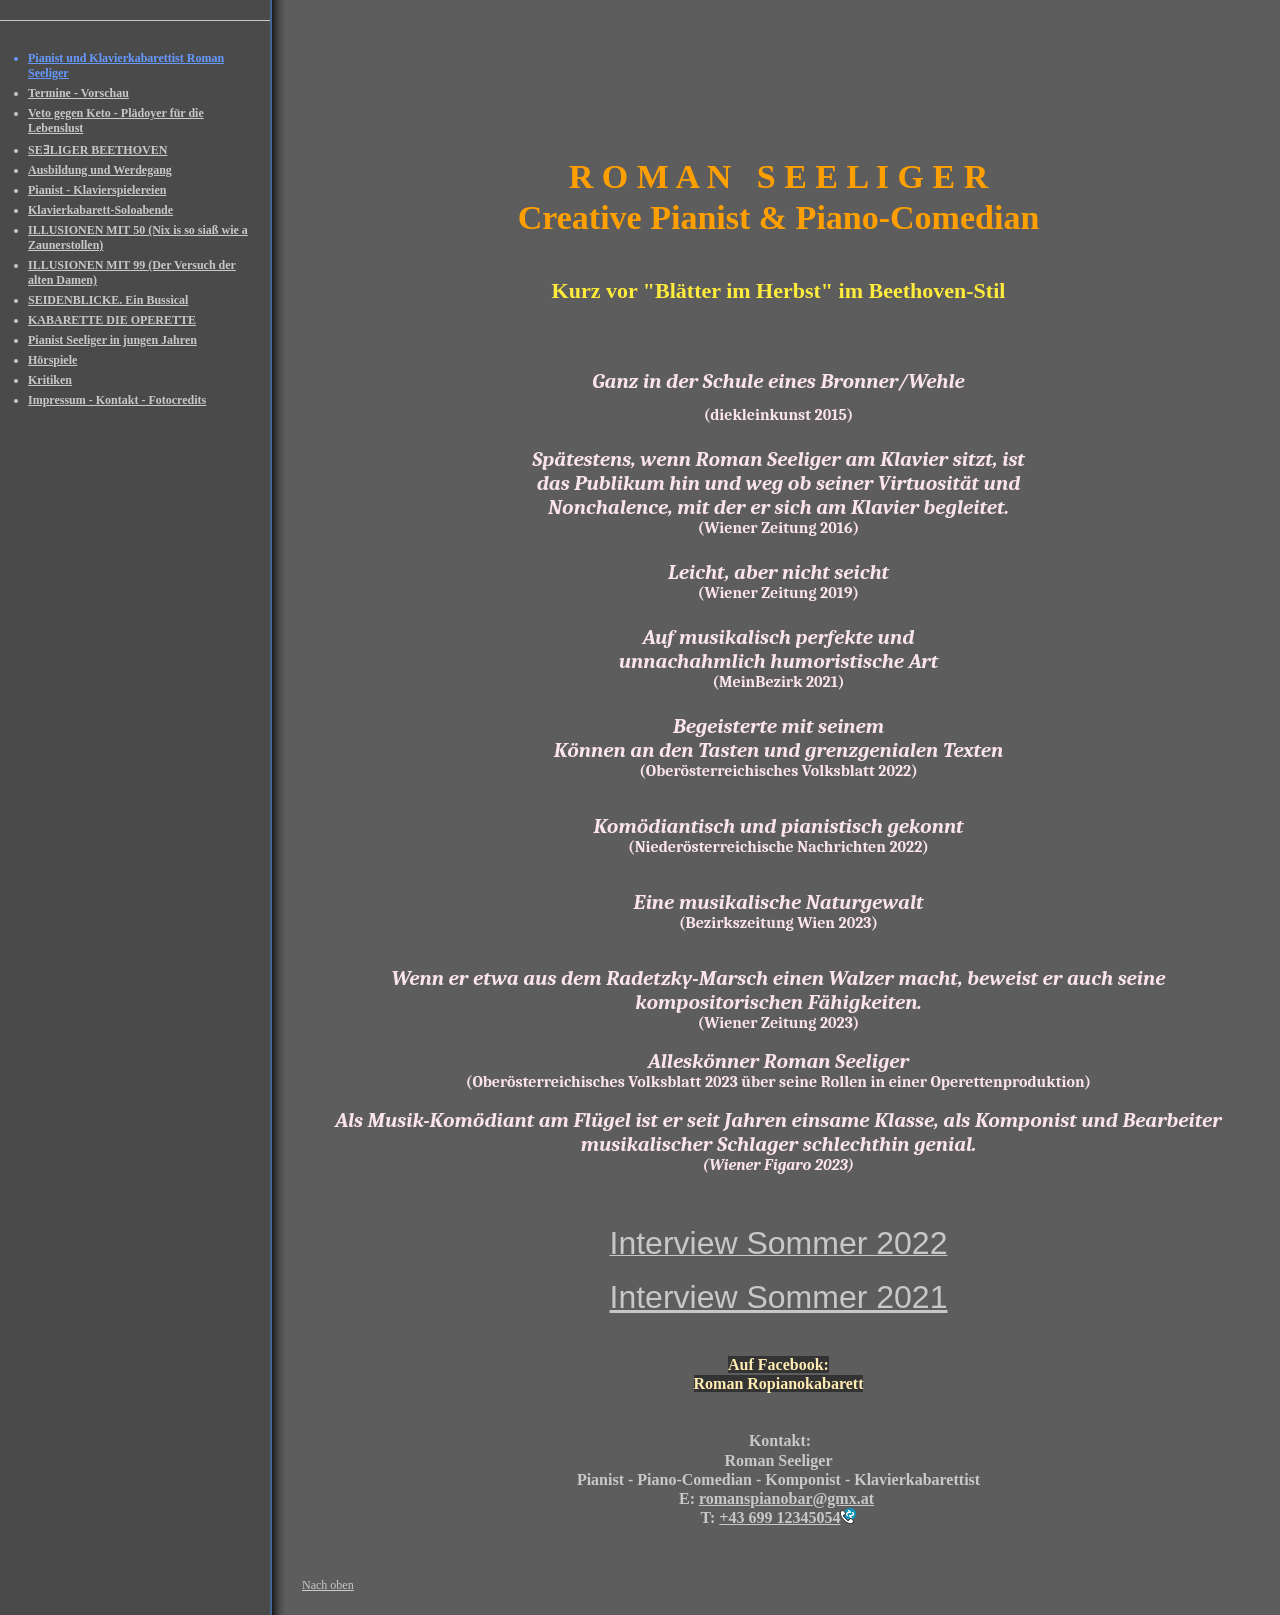 The width and height of the screenshot is (1280, 1615). Describe the element at coordinates (100, 210) in the screenshot. I see `Klavierkabarett-Soloabende` at that location.